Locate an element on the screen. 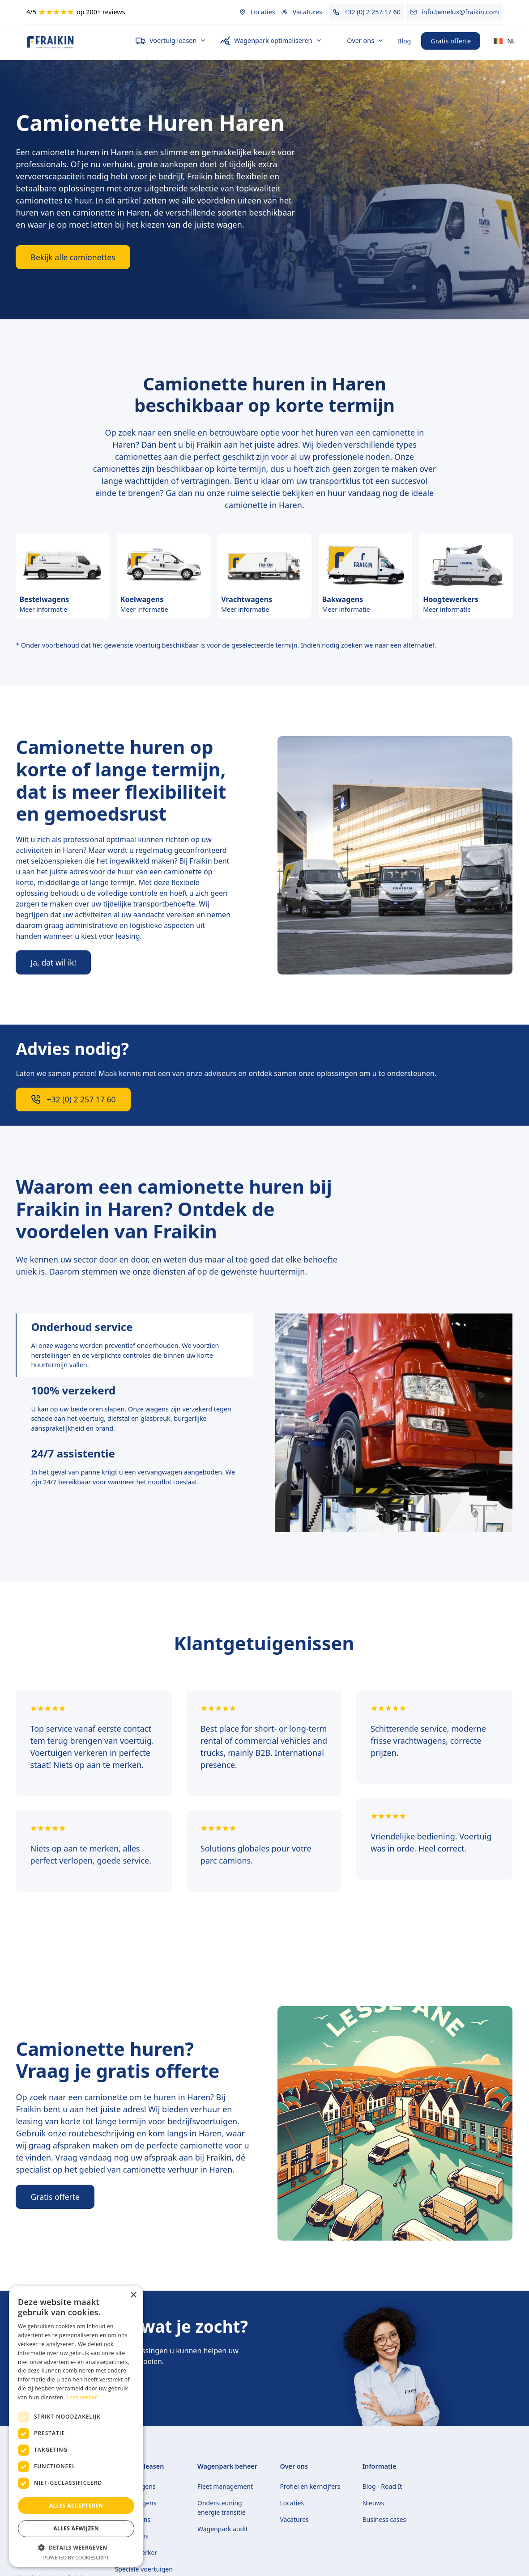 This screenshot has width=529, height=2576. Lees verder [Lees verder, opens a new window] is located at coordinates (82, 2397).